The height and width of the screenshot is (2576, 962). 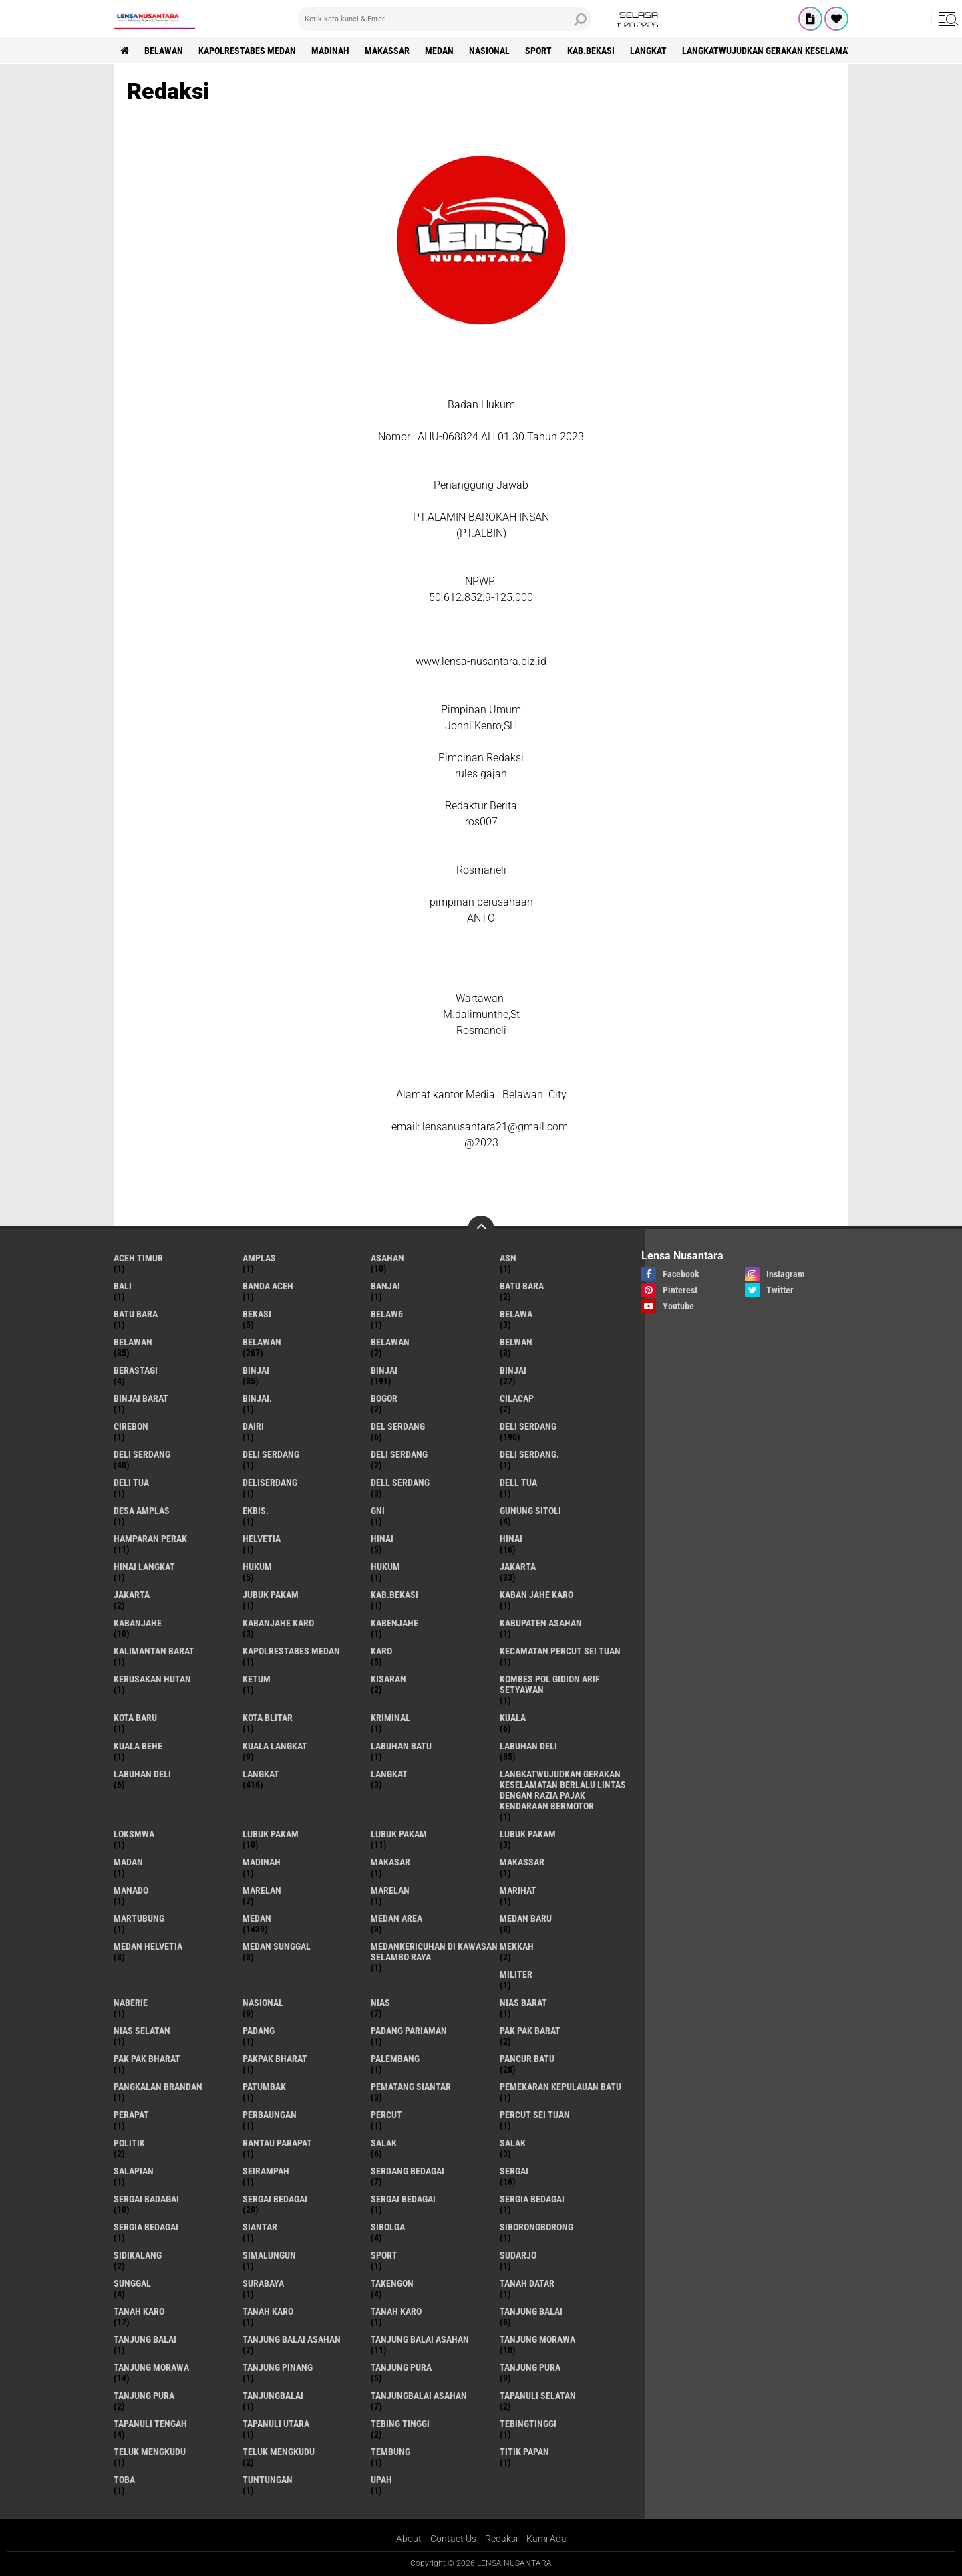 What do you see at coordinates (527, 2058) in the screenshot?
I see `pancur batu` at bounding box center [527, 2058].